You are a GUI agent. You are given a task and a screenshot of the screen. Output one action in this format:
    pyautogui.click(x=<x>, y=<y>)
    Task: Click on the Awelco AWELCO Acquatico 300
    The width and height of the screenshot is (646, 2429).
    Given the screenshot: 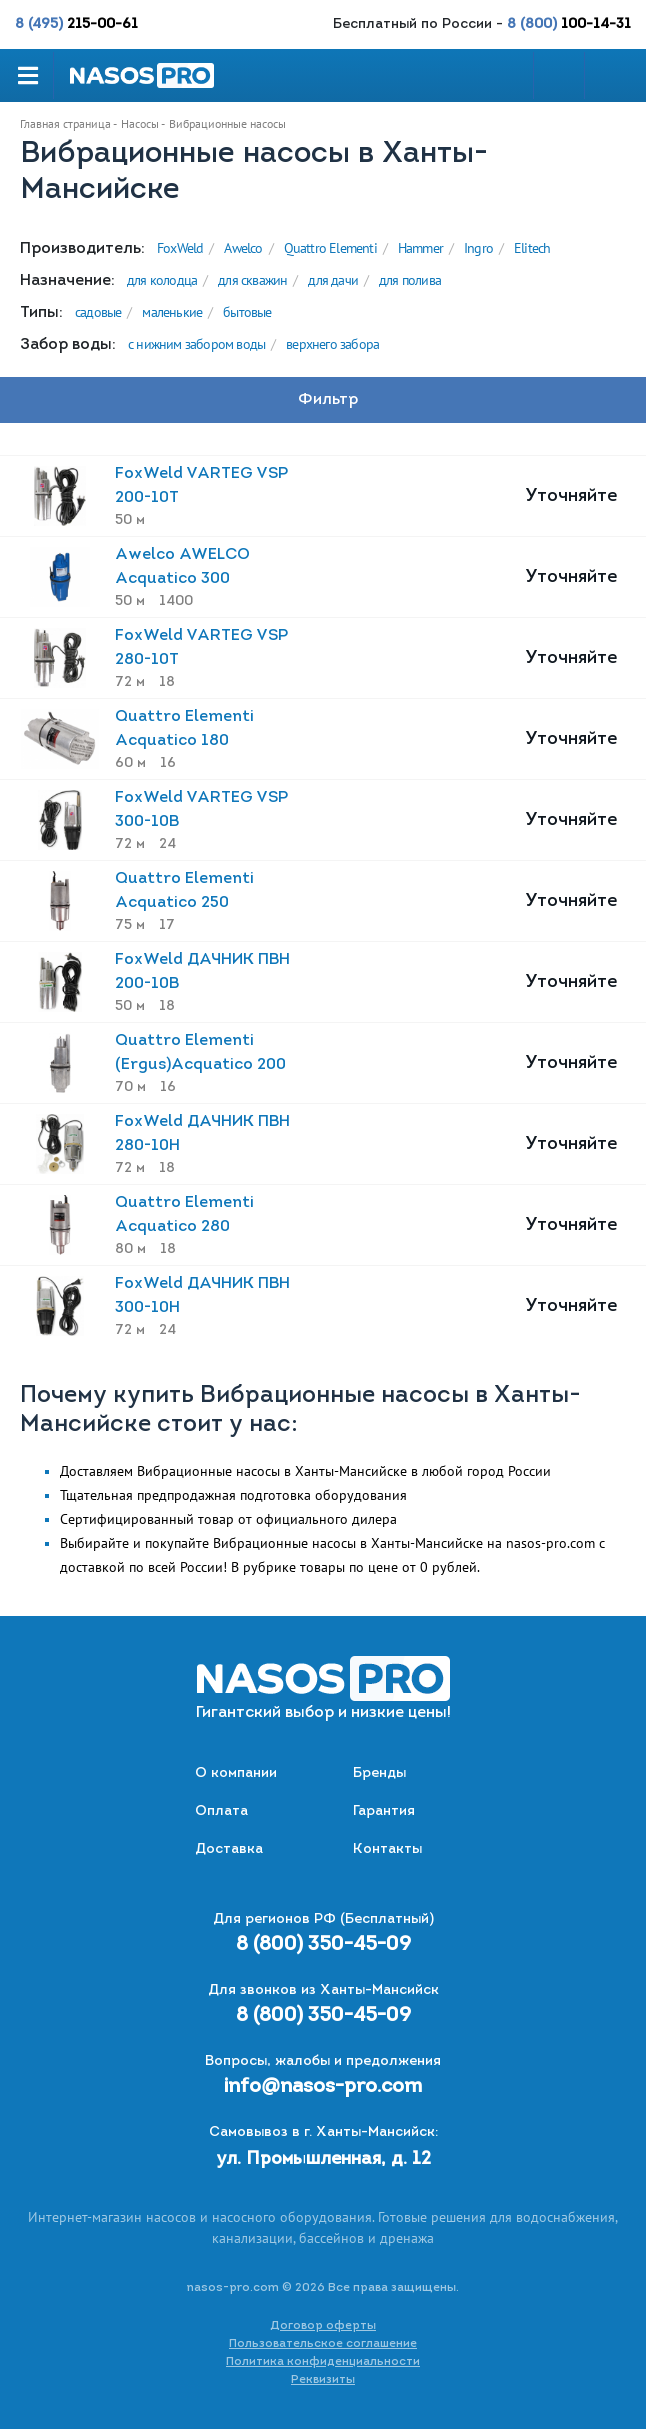 What is the action you would take?
    pyautogui.click(x=182, y=567)
    